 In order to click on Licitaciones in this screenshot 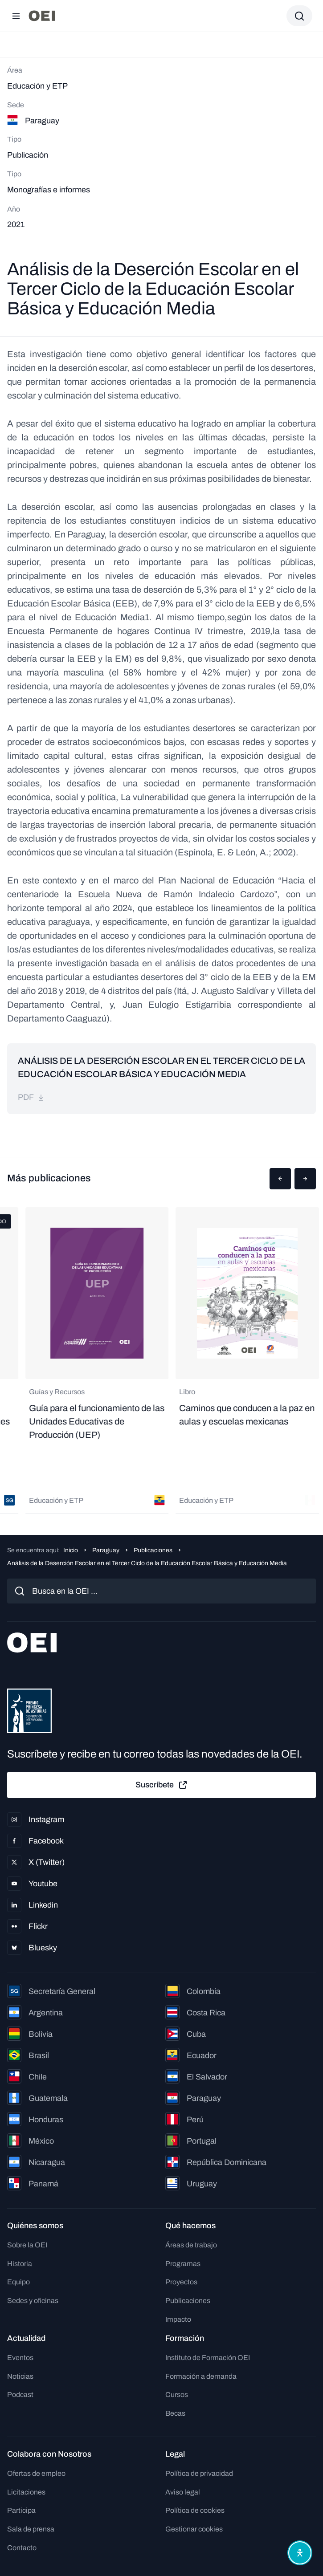, I will do `click(26, 2492)`.